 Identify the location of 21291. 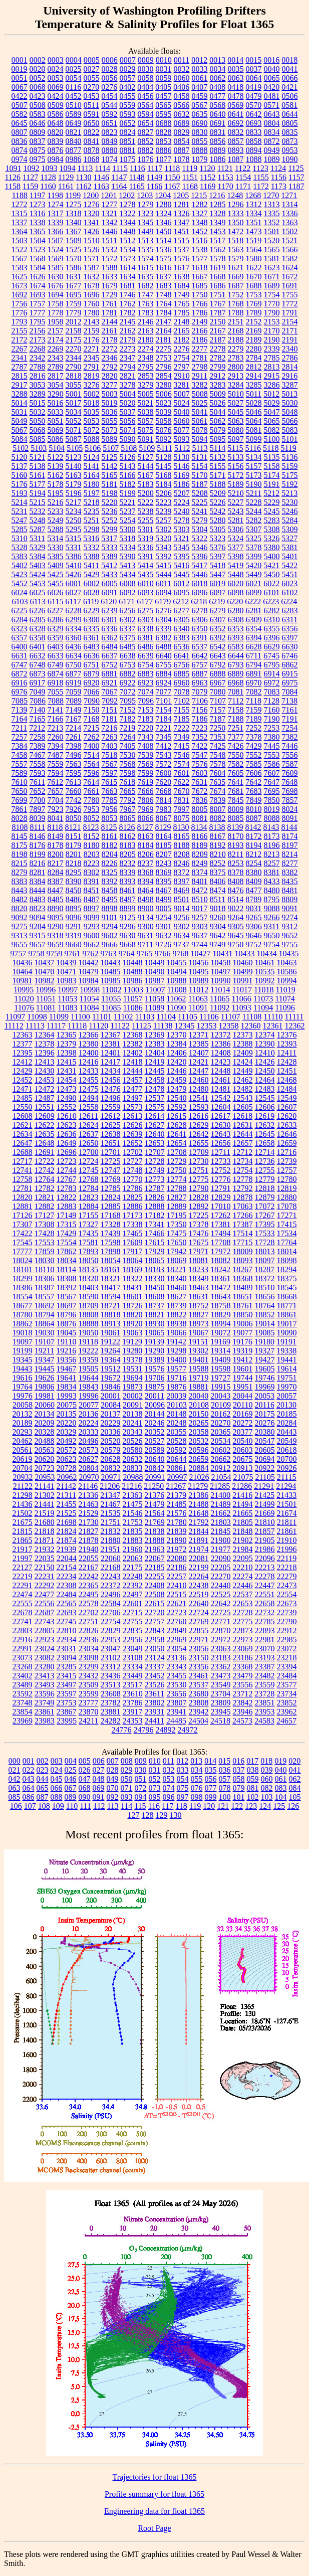
(264, 1486).